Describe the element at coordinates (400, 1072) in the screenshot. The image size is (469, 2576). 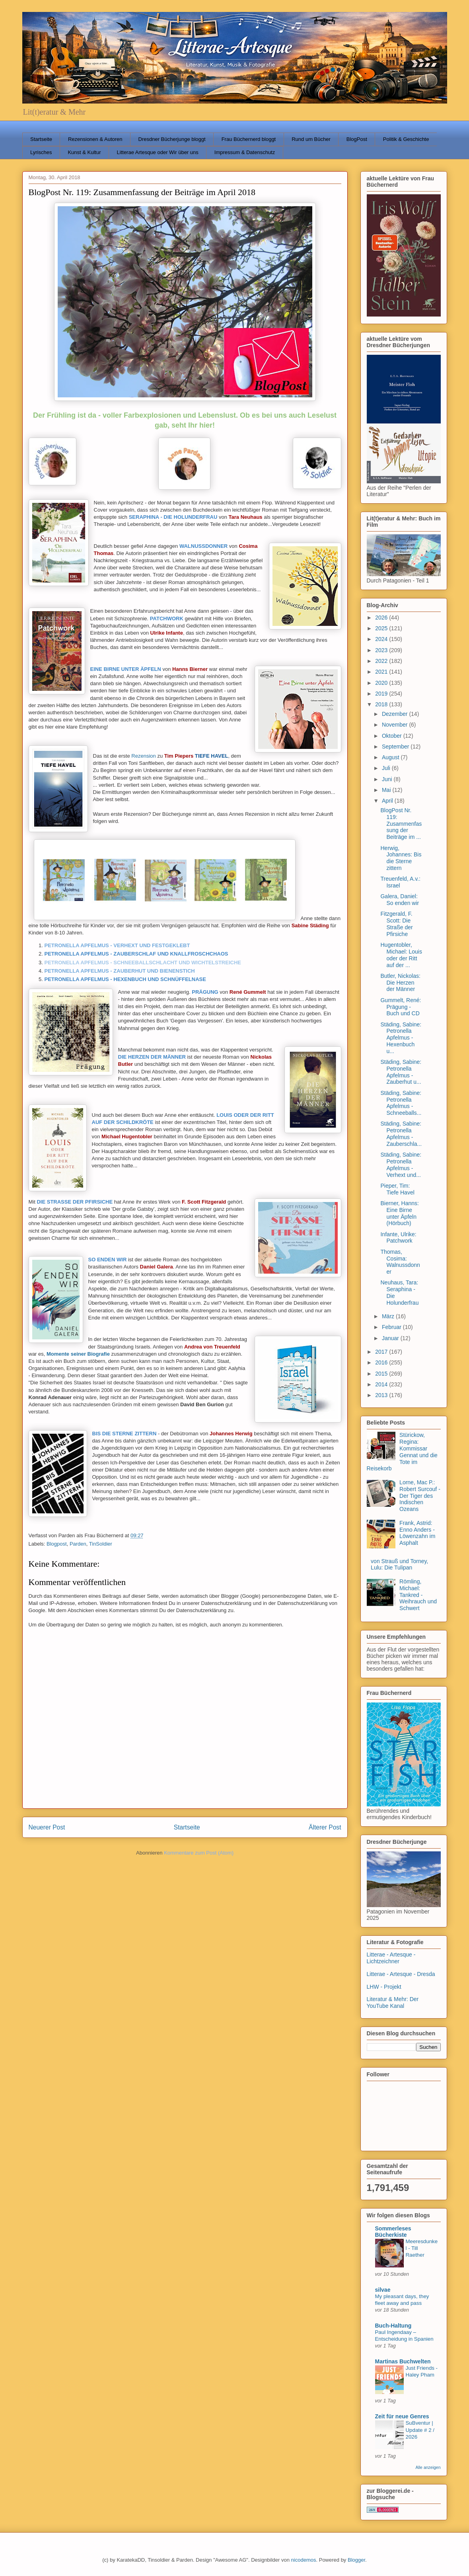
I see `Städing, Sabine: Petronella Apfelmus - Zauberhut u...` at that location.